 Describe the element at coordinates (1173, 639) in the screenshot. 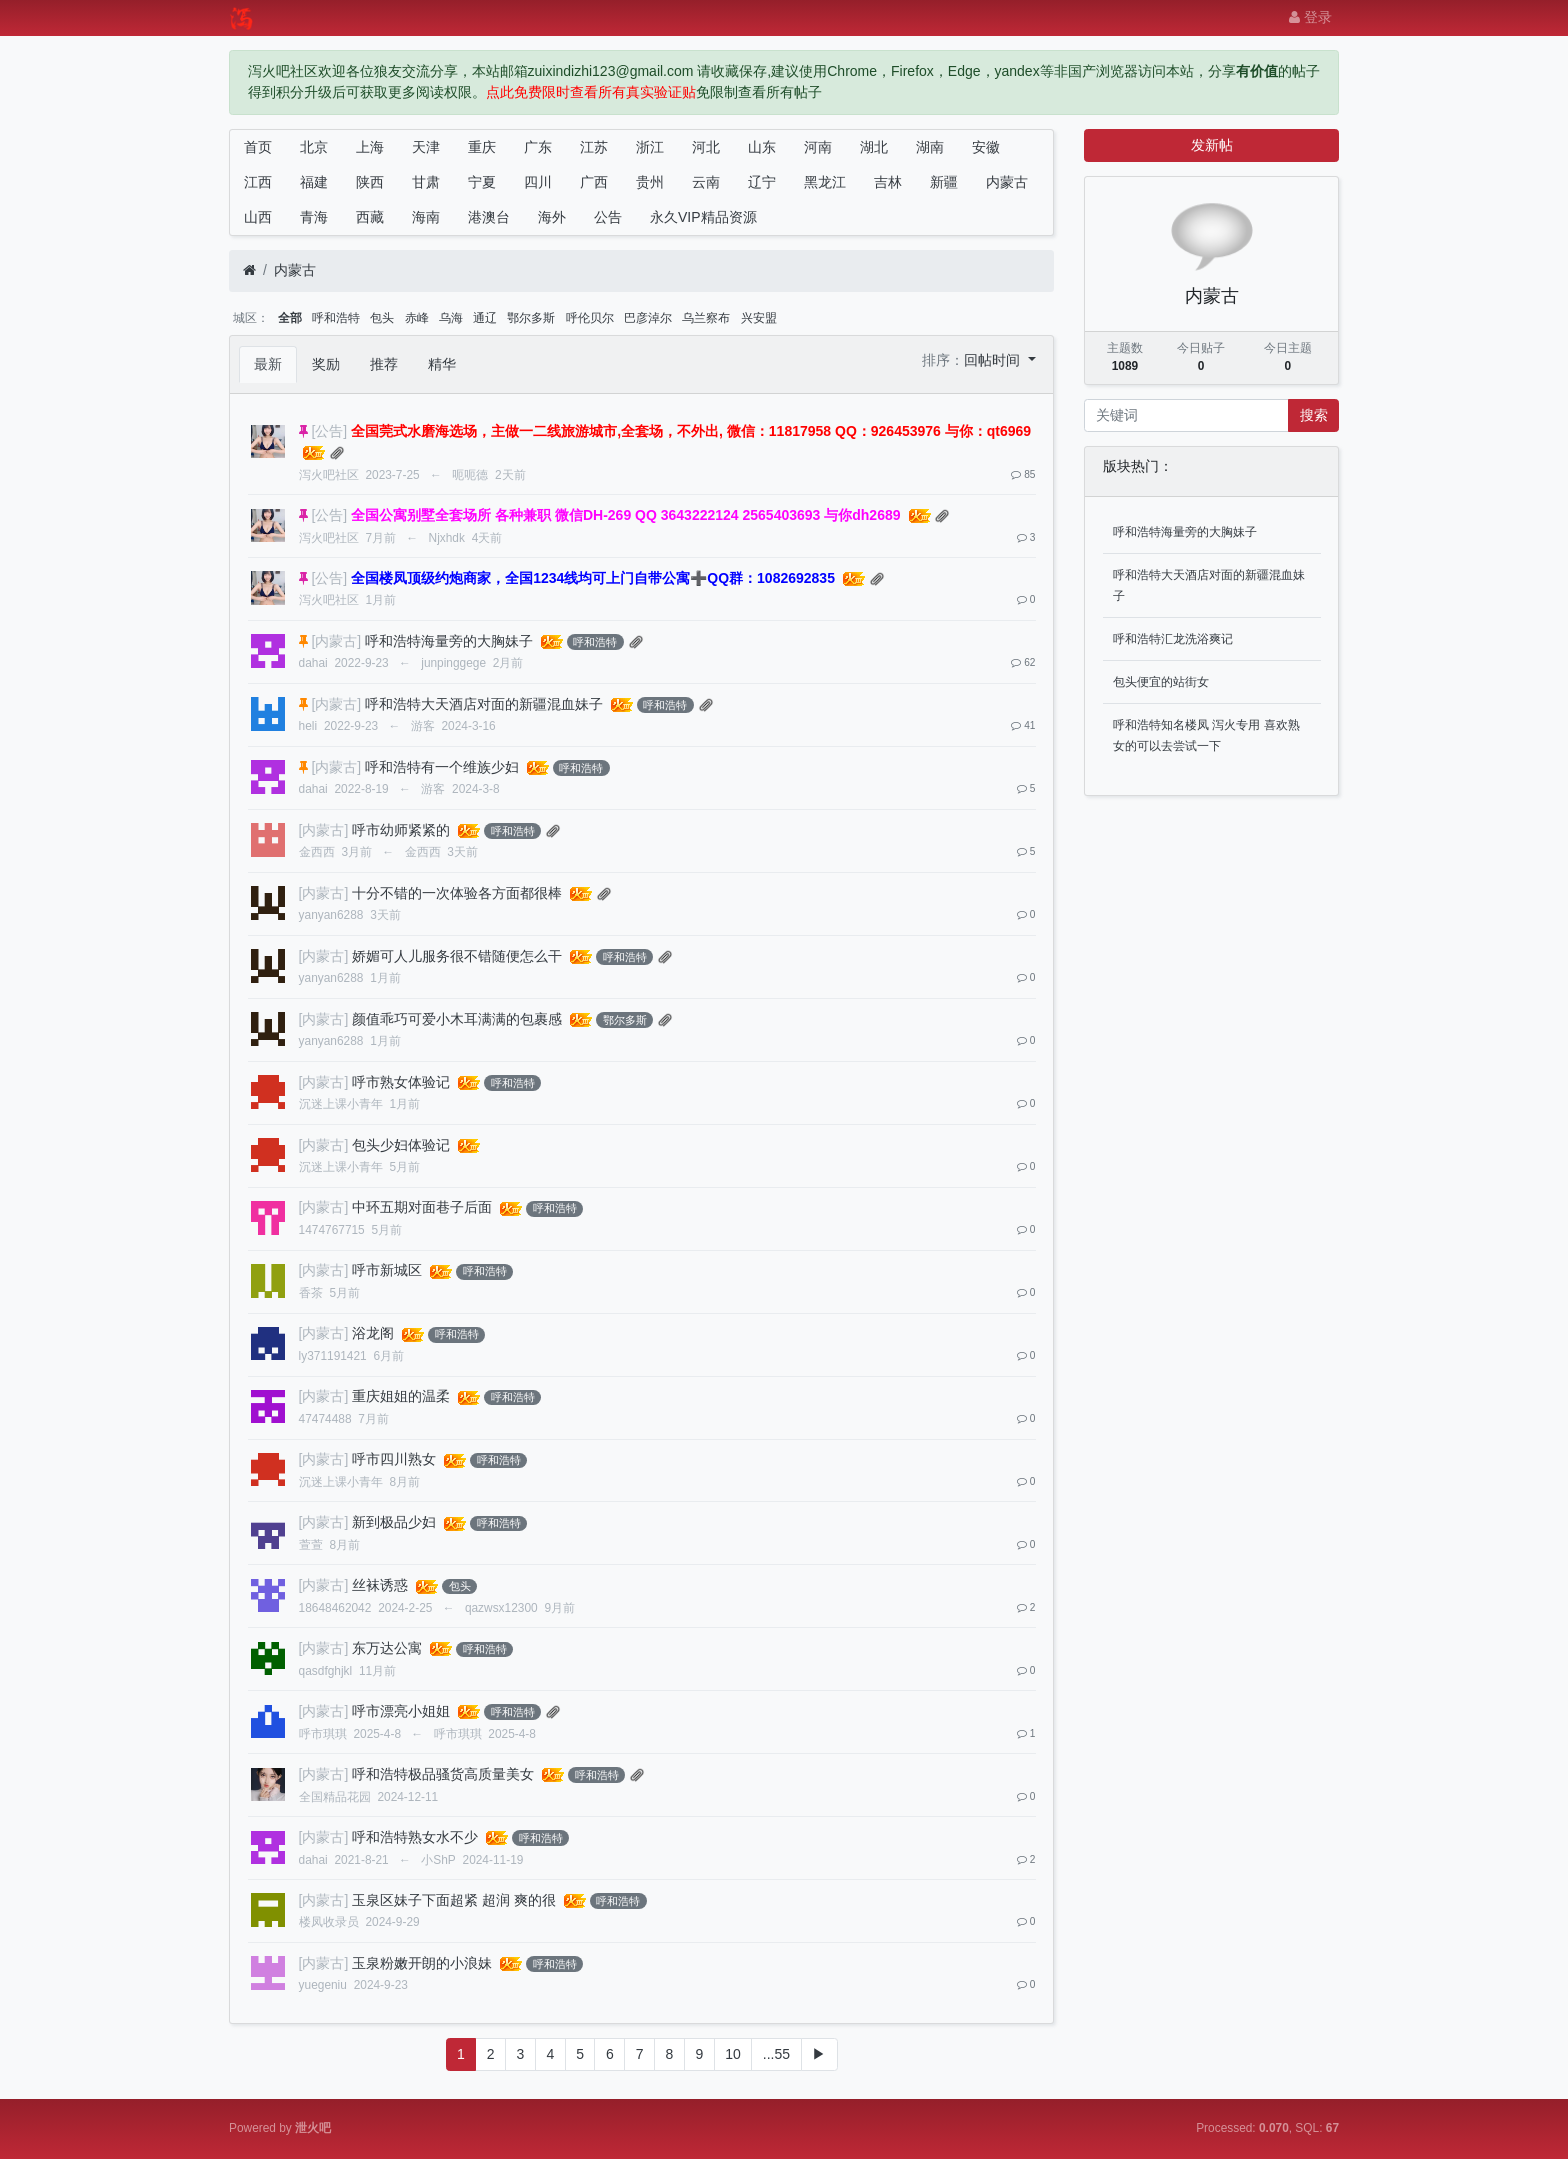

I see `呼和浩特汇龙洗浴爽记` at that location.